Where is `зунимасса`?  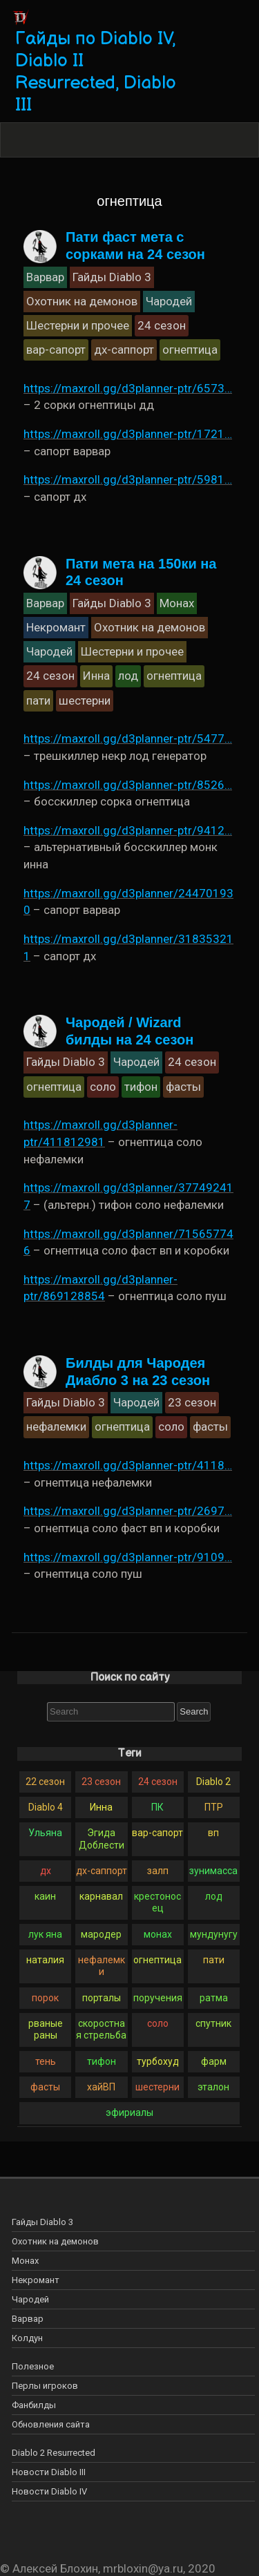 зунимасса is located at coordinates (213, 1870).